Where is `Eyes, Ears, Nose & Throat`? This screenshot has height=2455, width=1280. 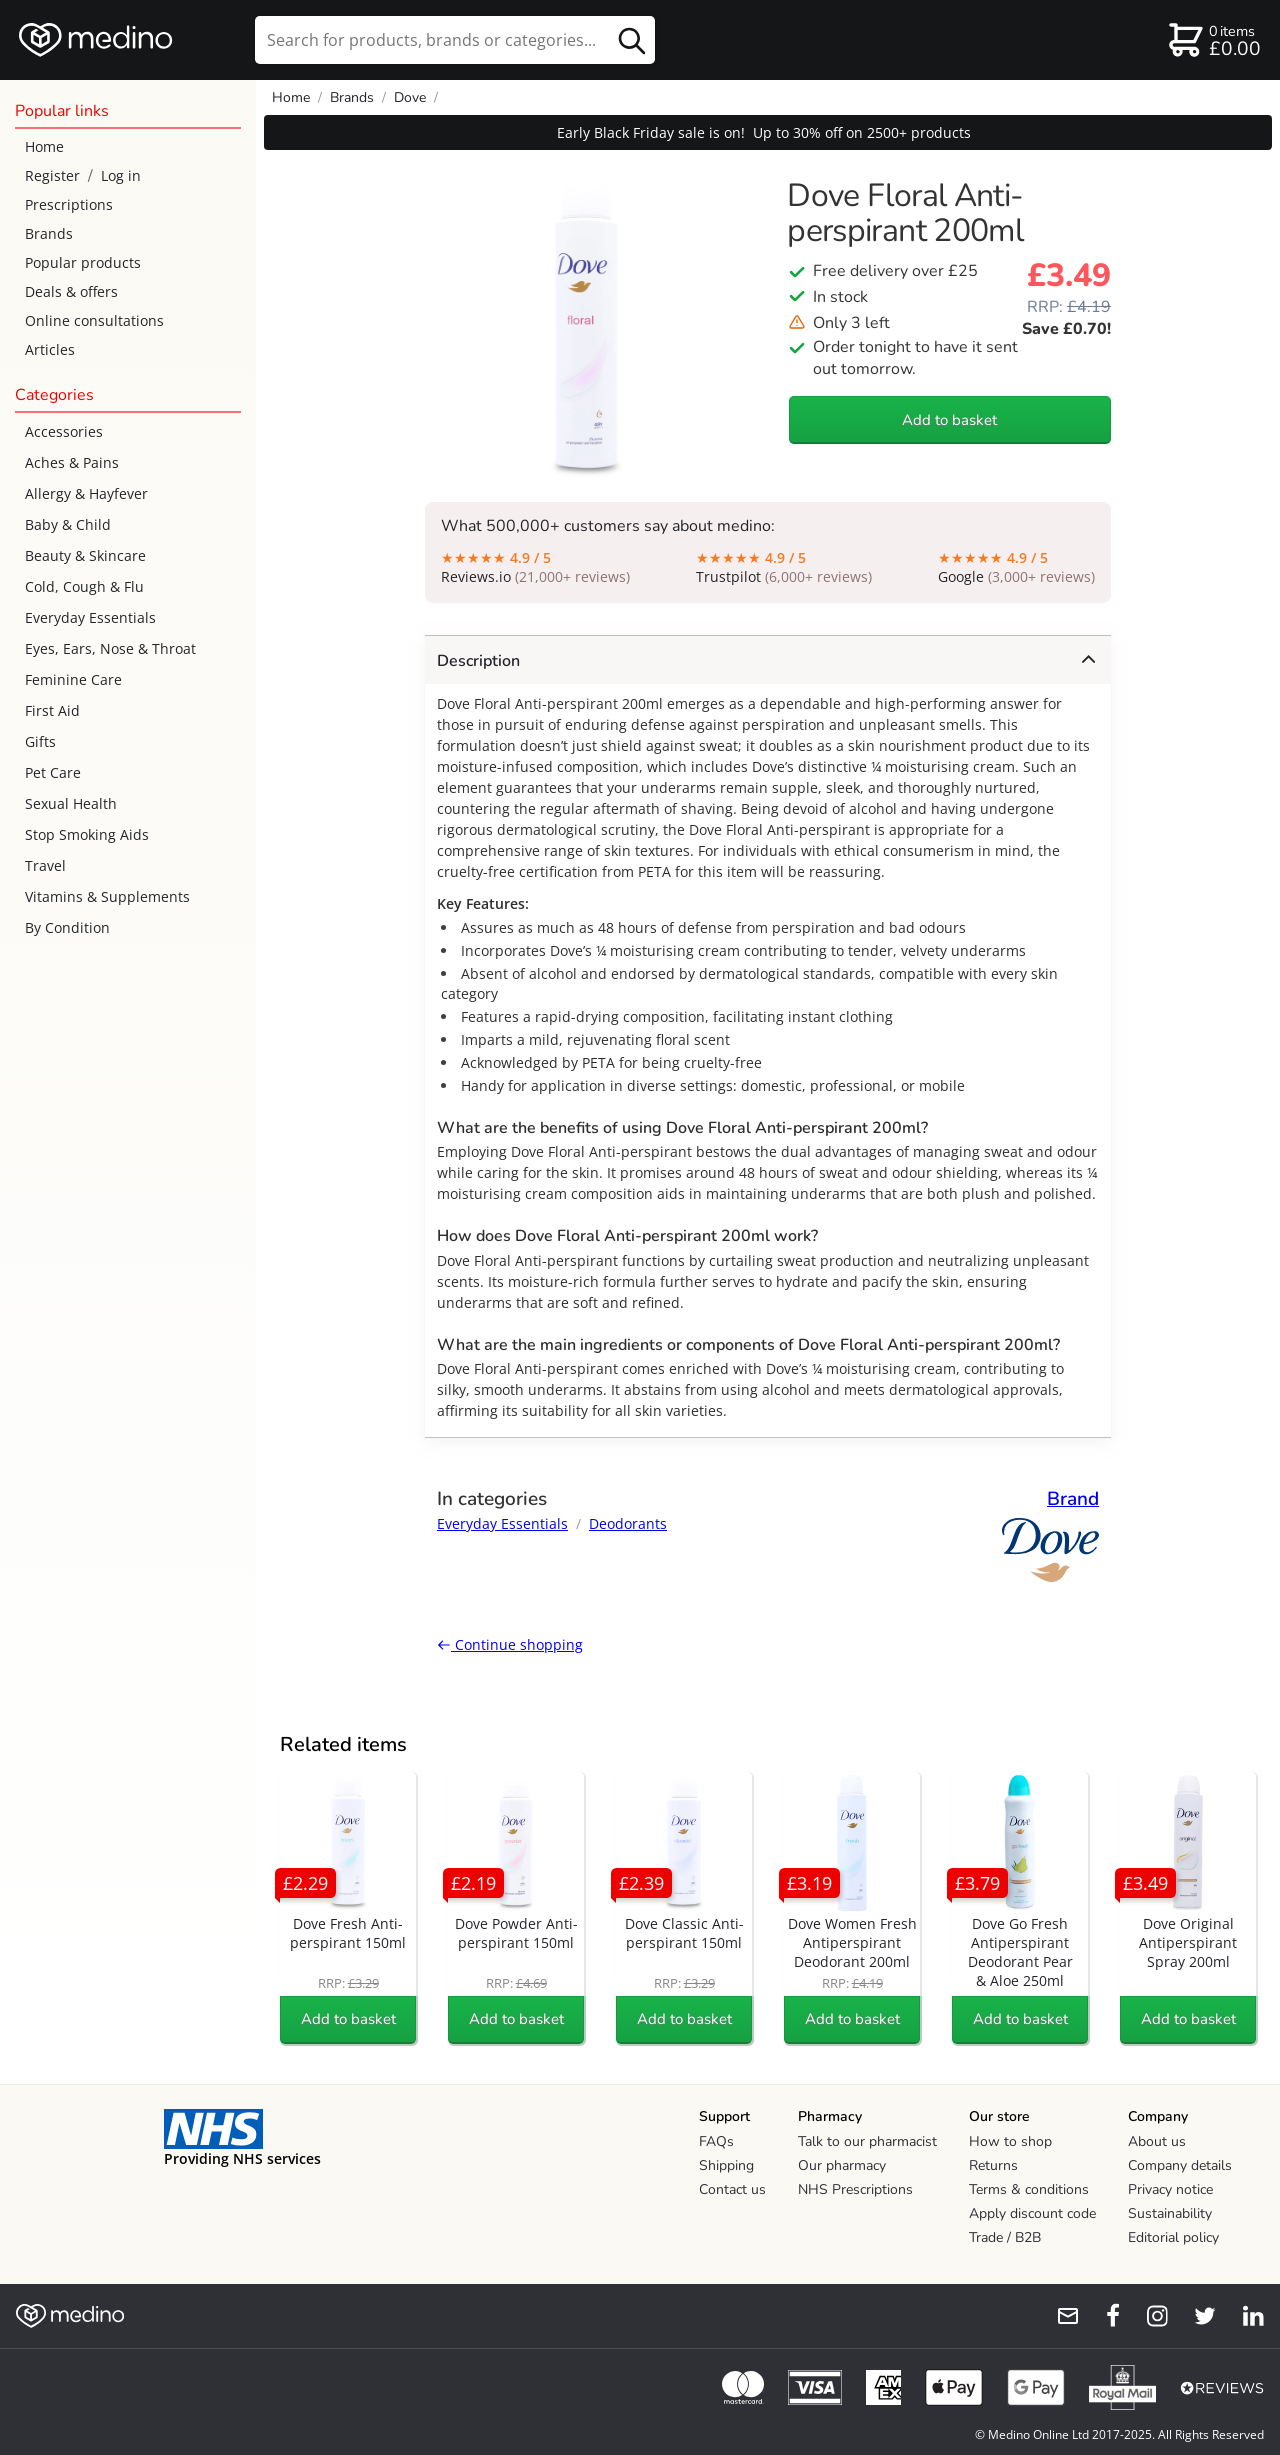 Eyes, Ears, Nose & Throat is located at coordinates (110, 648).